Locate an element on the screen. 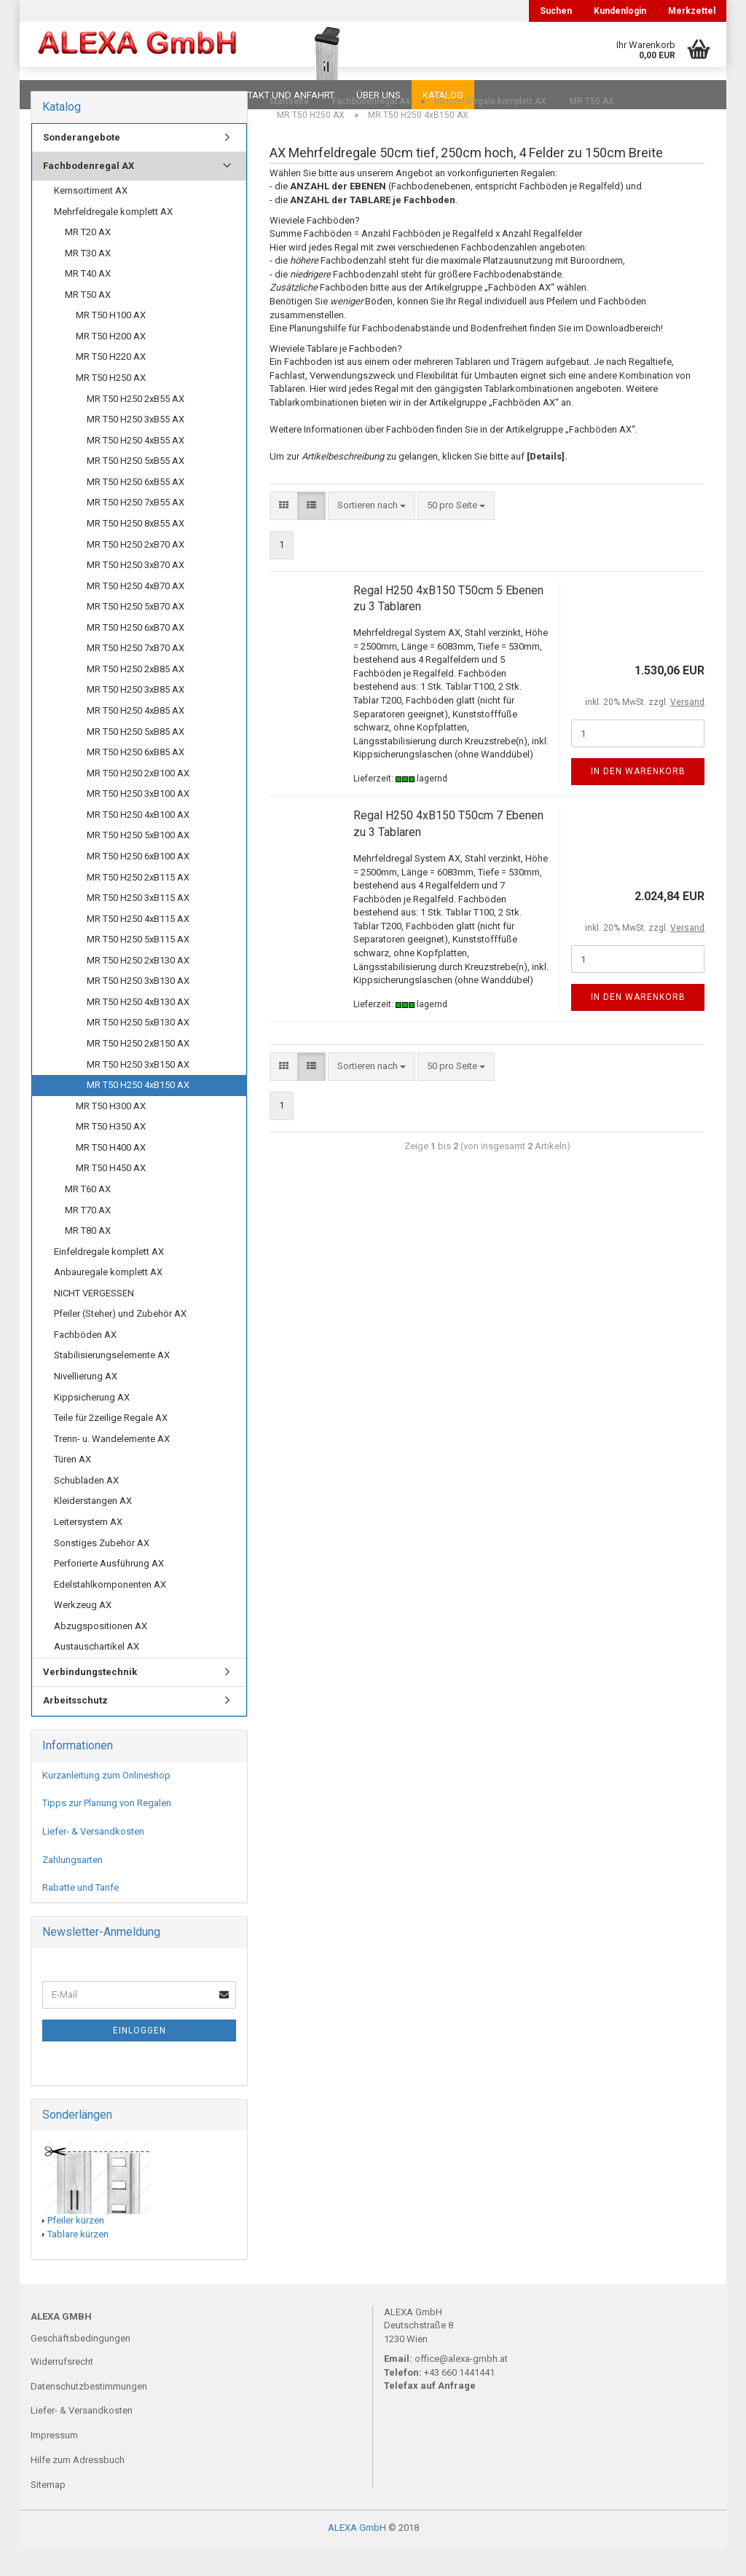 The width and height of the screenshot is (746, 2576). MR T50 H250 4xB100 AX is located at coordinates (138, 843).